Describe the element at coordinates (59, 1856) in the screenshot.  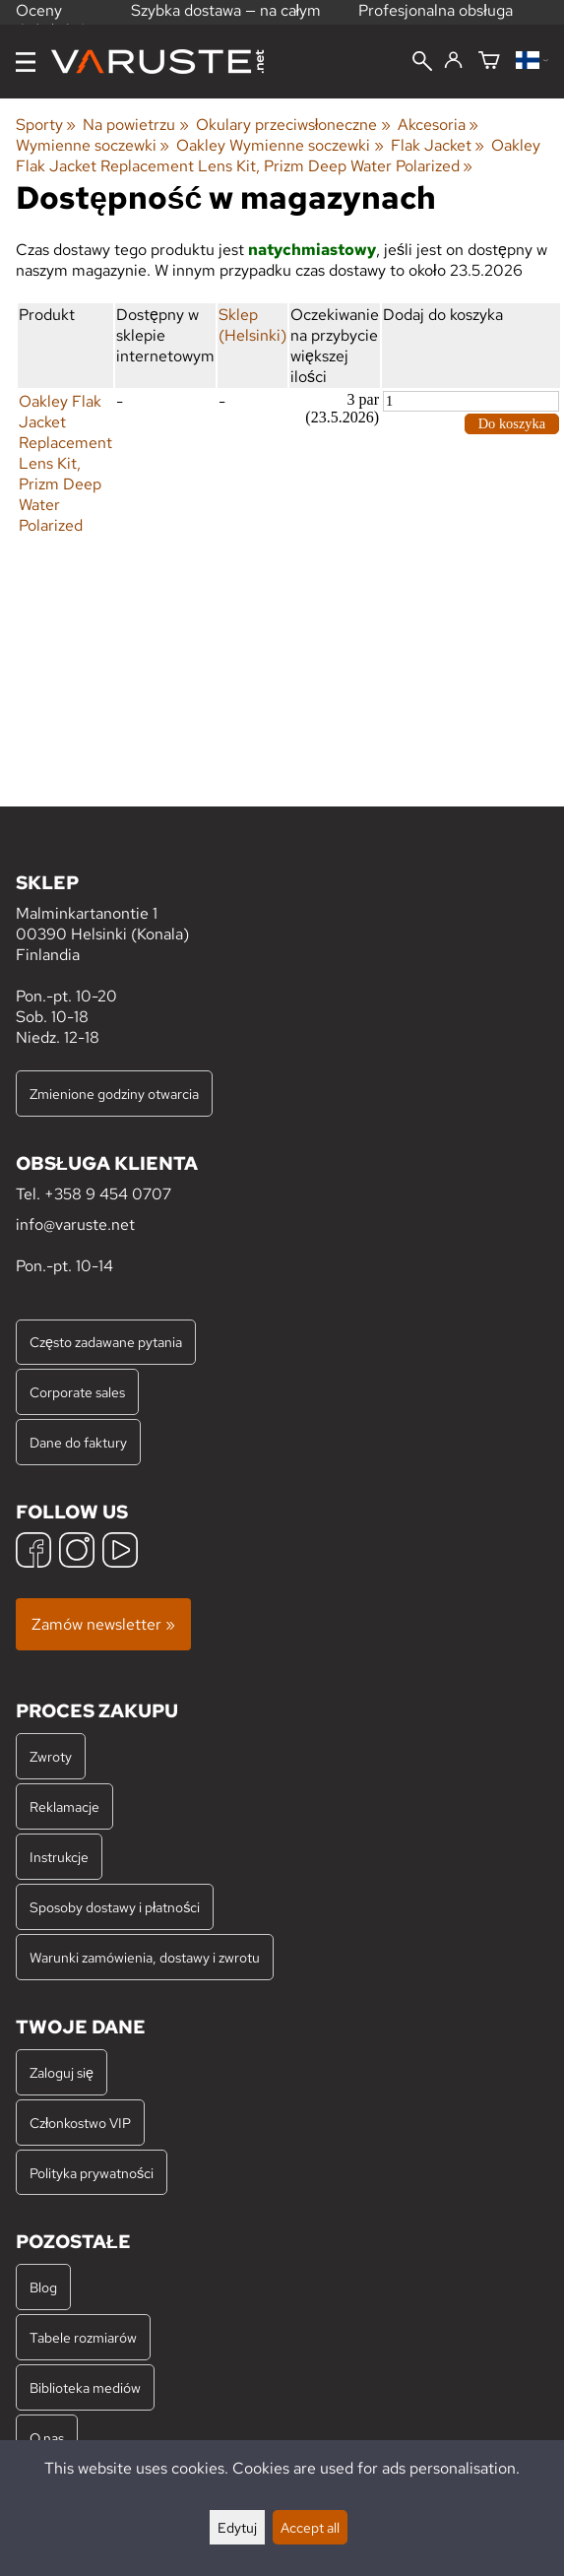
I see `Instrukcje` at that location.